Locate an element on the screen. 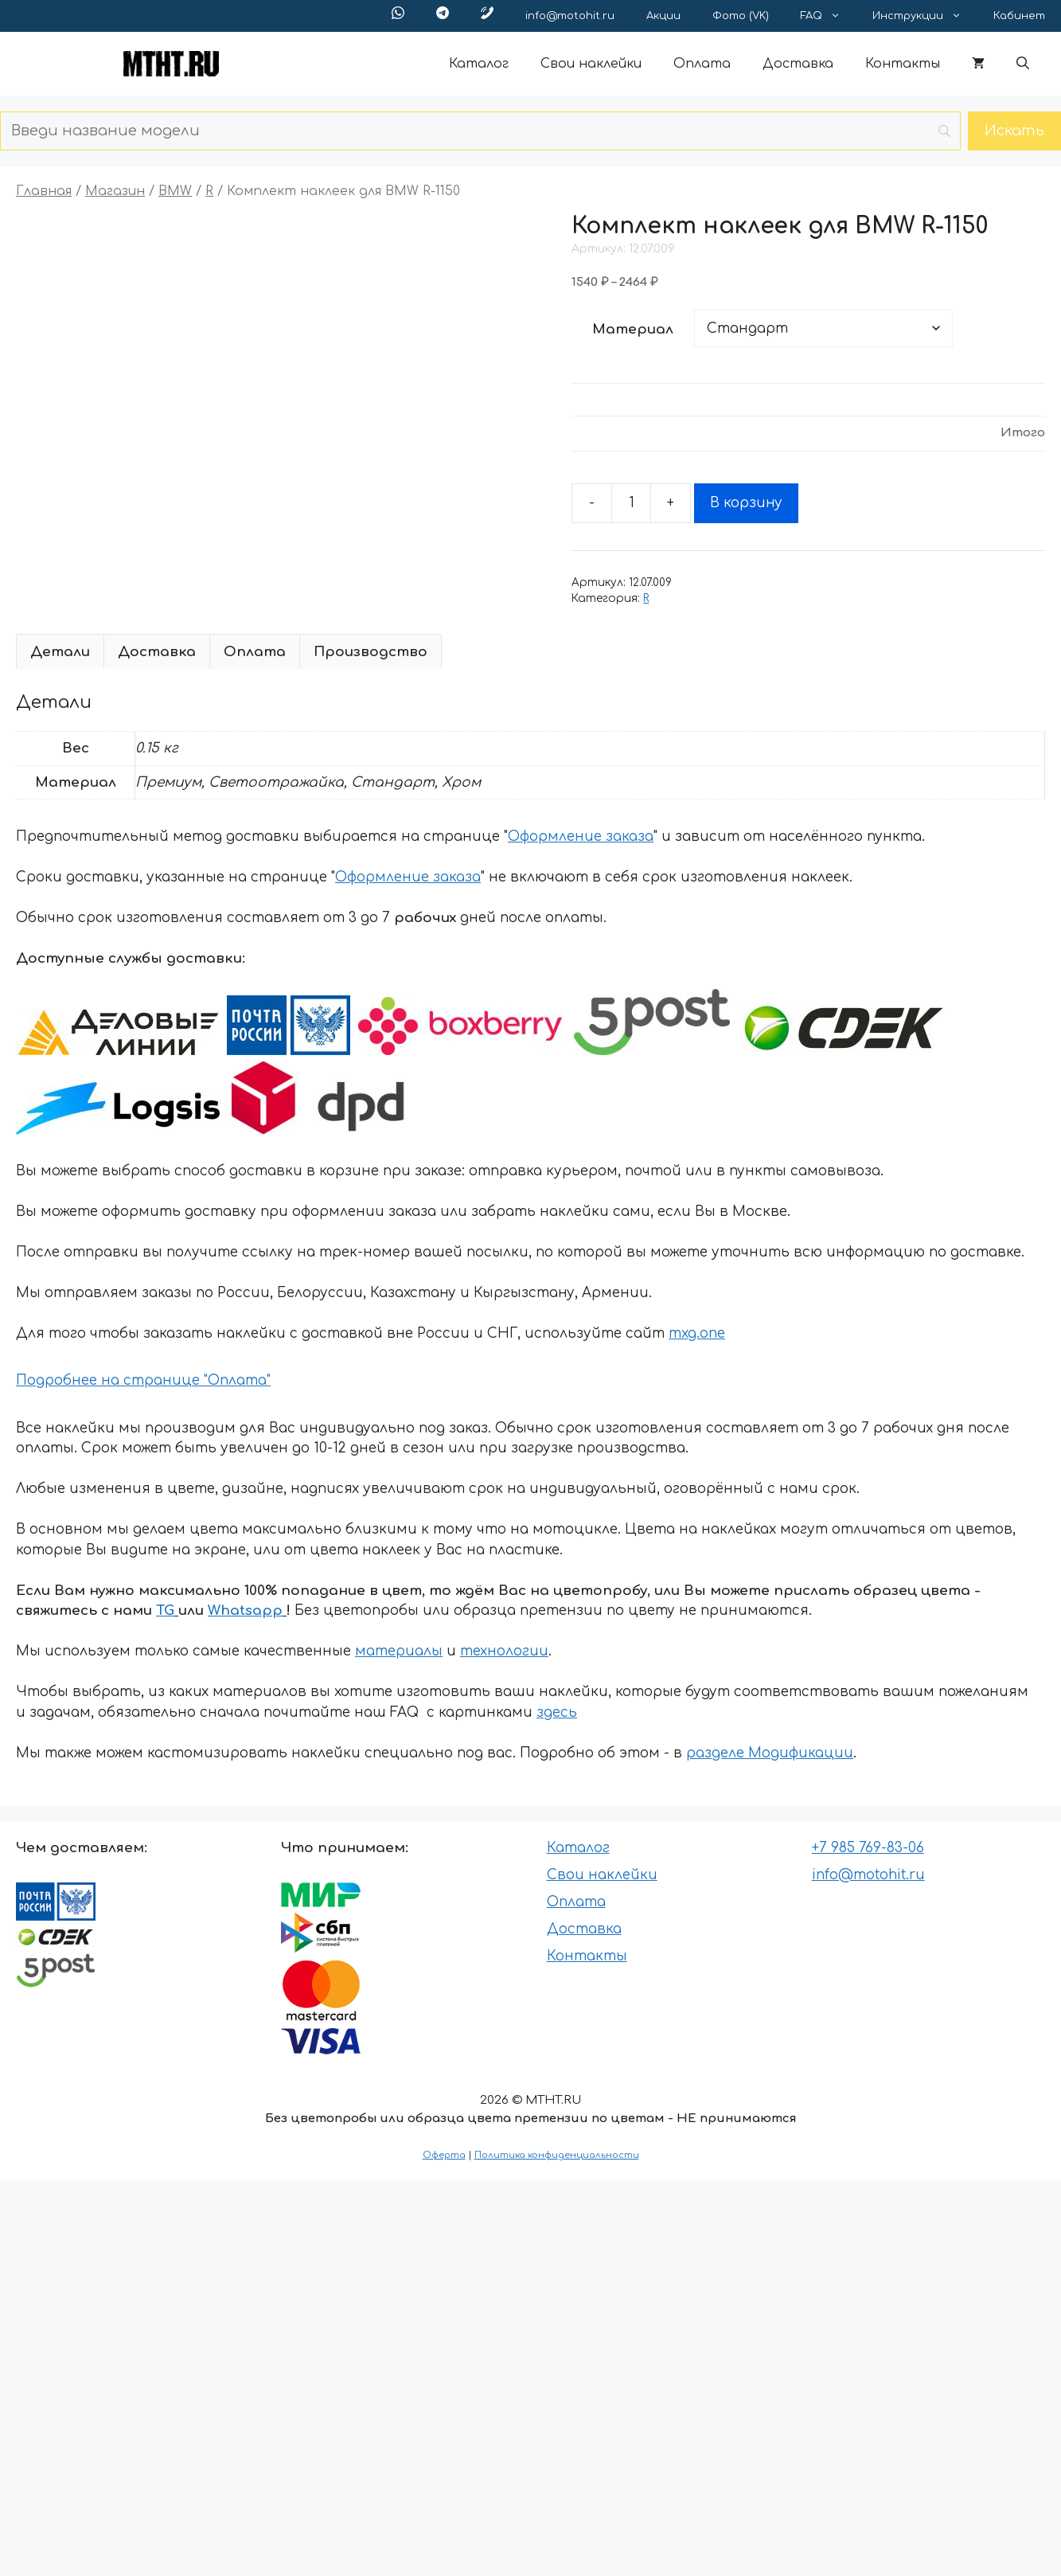 This screenshot has height=2576, width=1061. Политика конфиденциальности is located at coordinates (556, 2155).